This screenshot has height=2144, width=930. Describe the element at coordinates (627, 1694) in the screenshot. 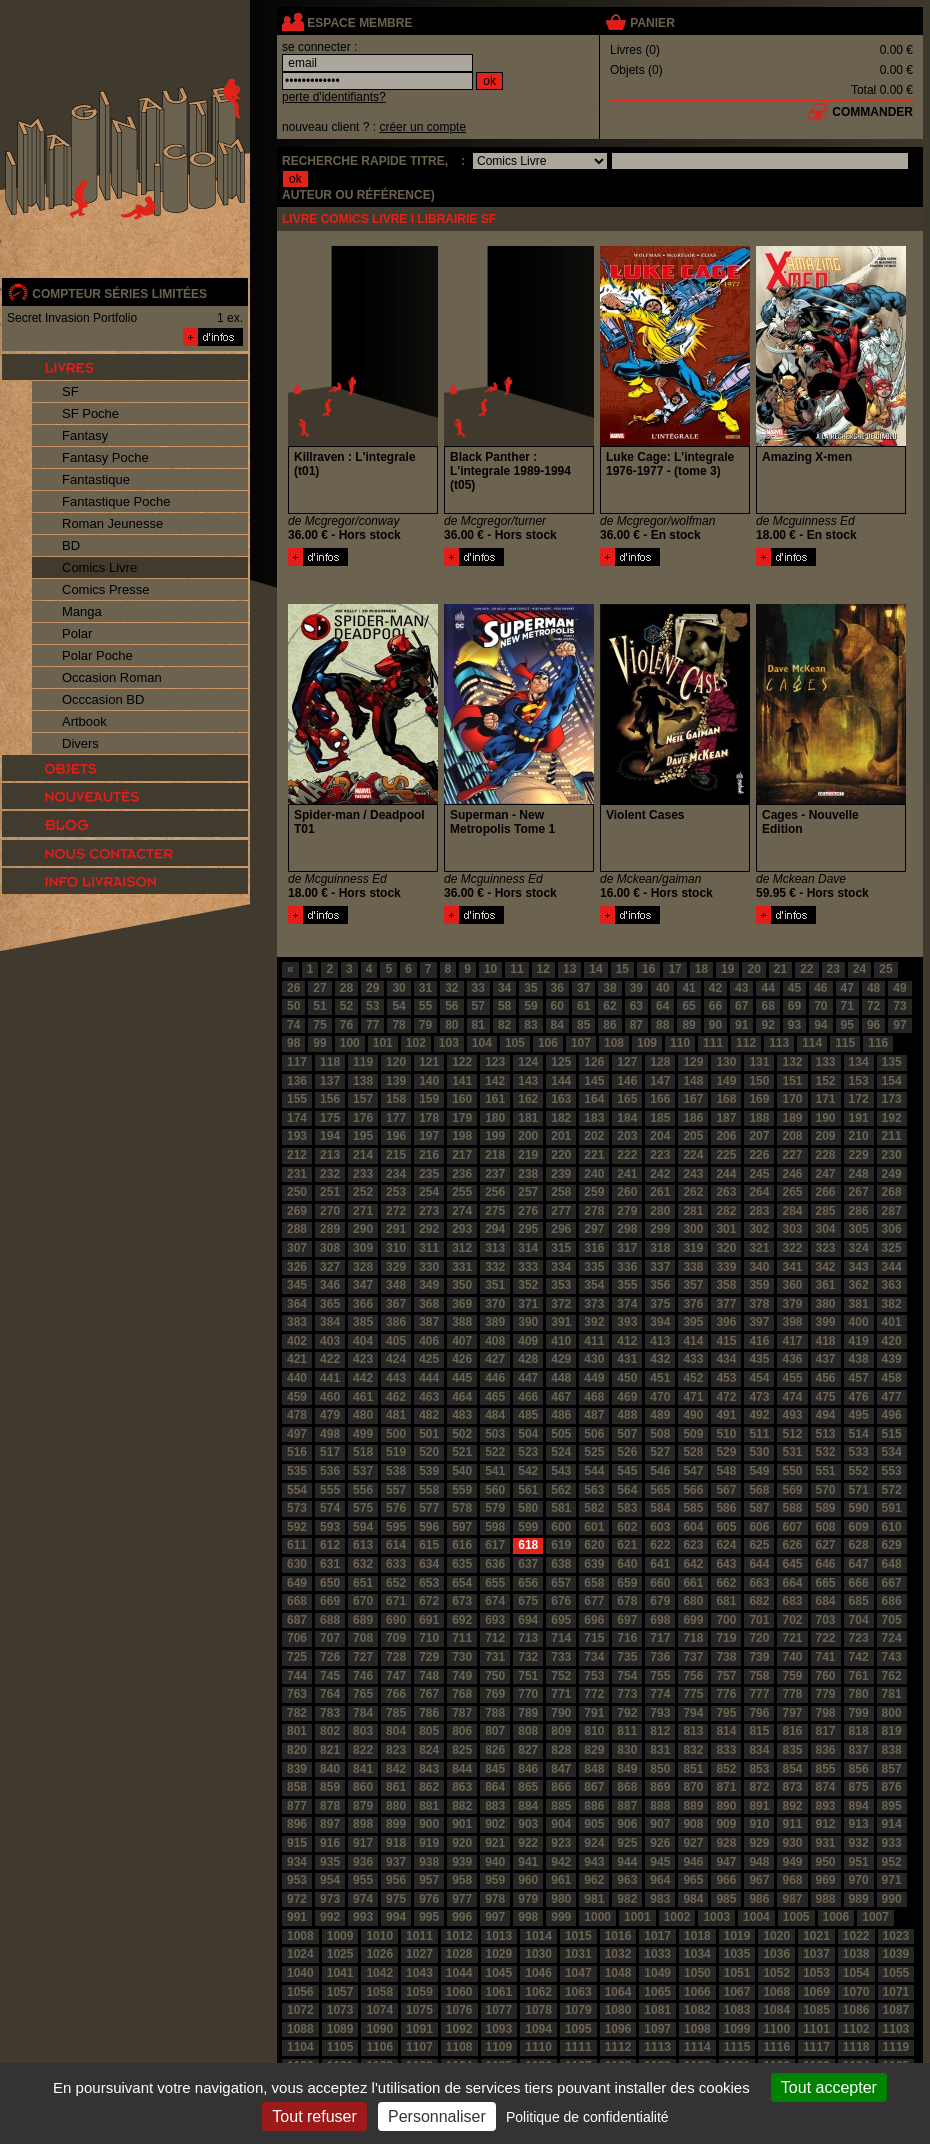

I see `773` at that location.